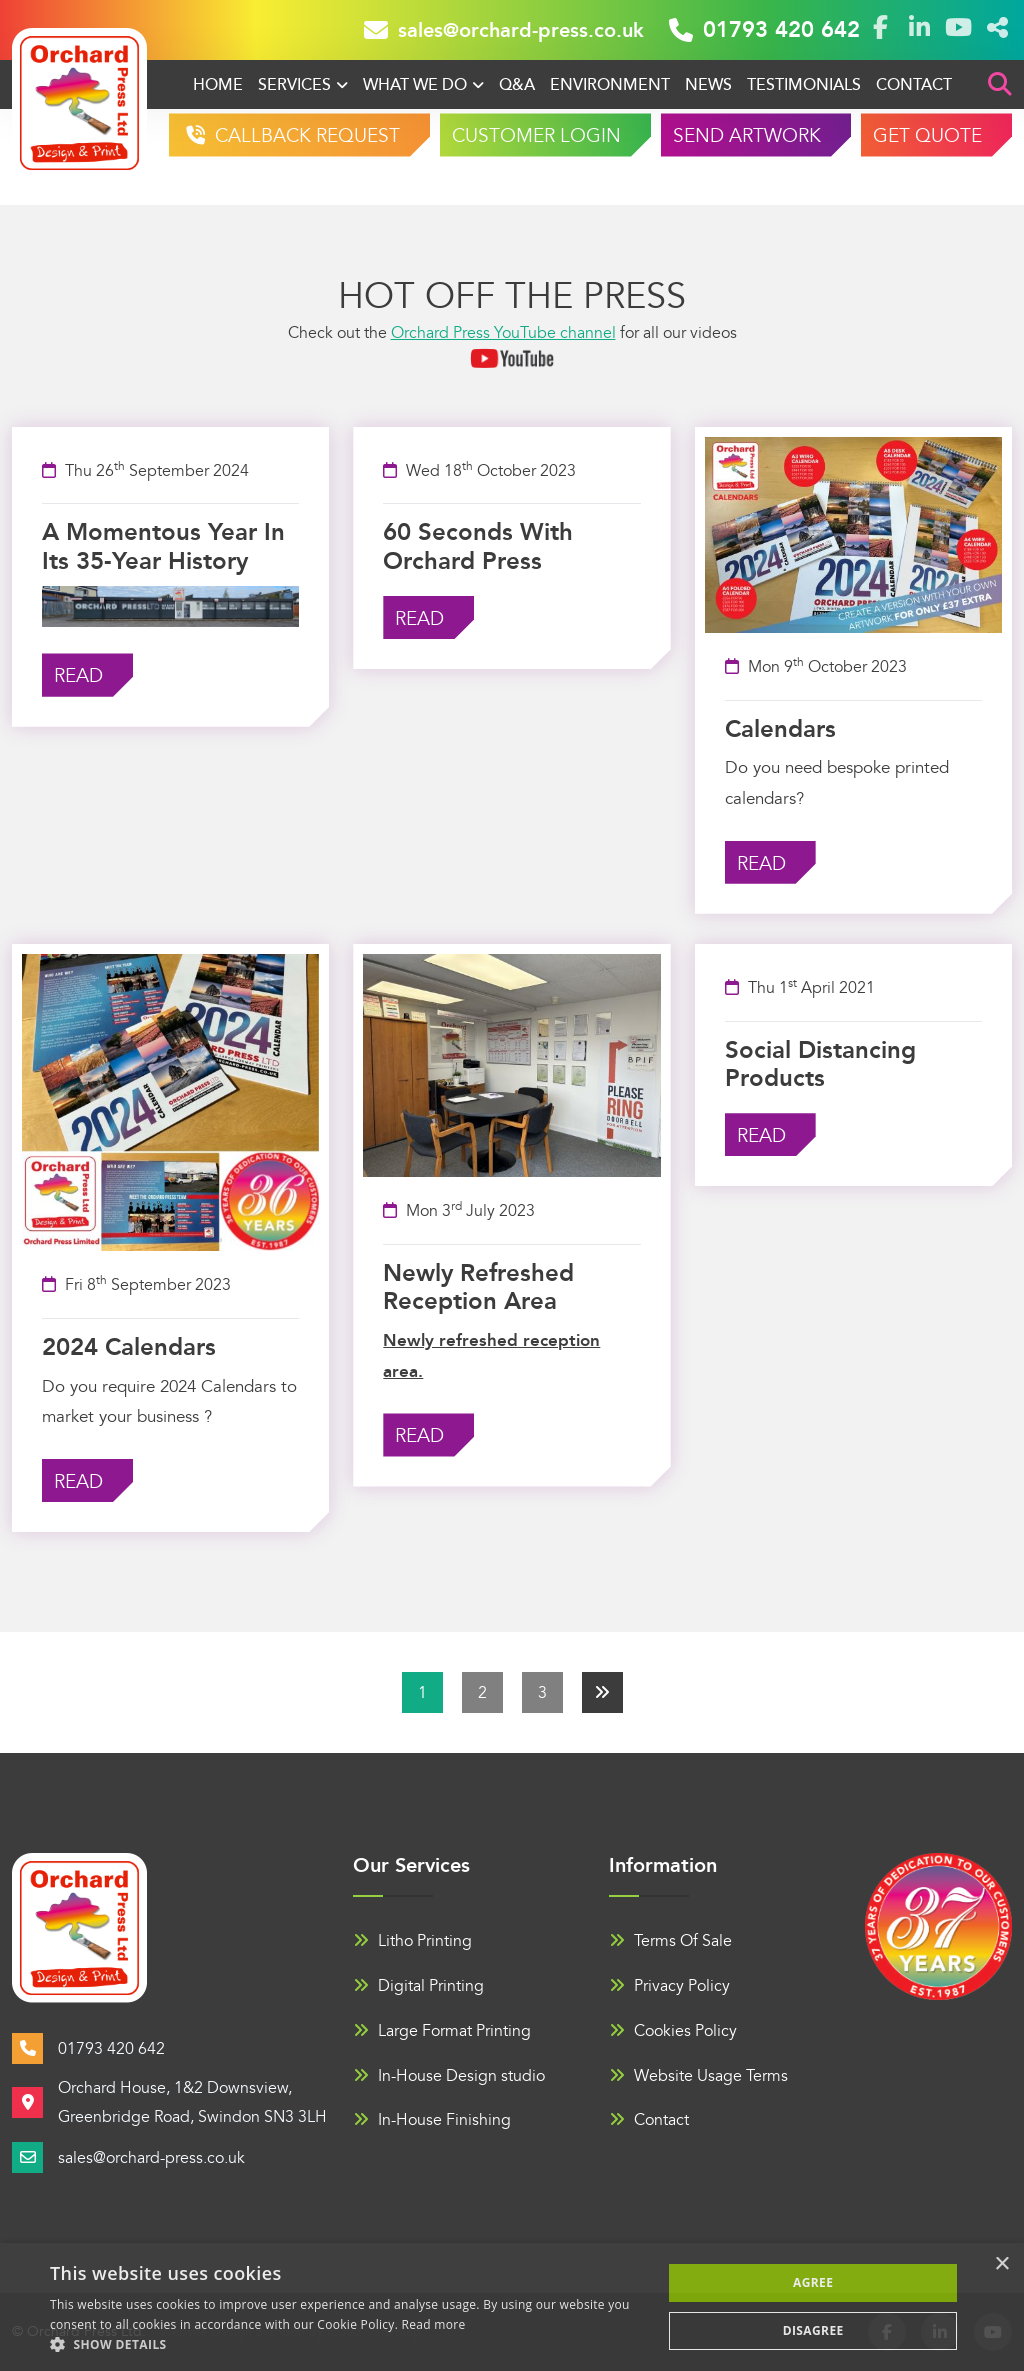  What do you see at coordinates (294, 85) in the screenshot?
I see `Services` at bounding box center [294, 85].